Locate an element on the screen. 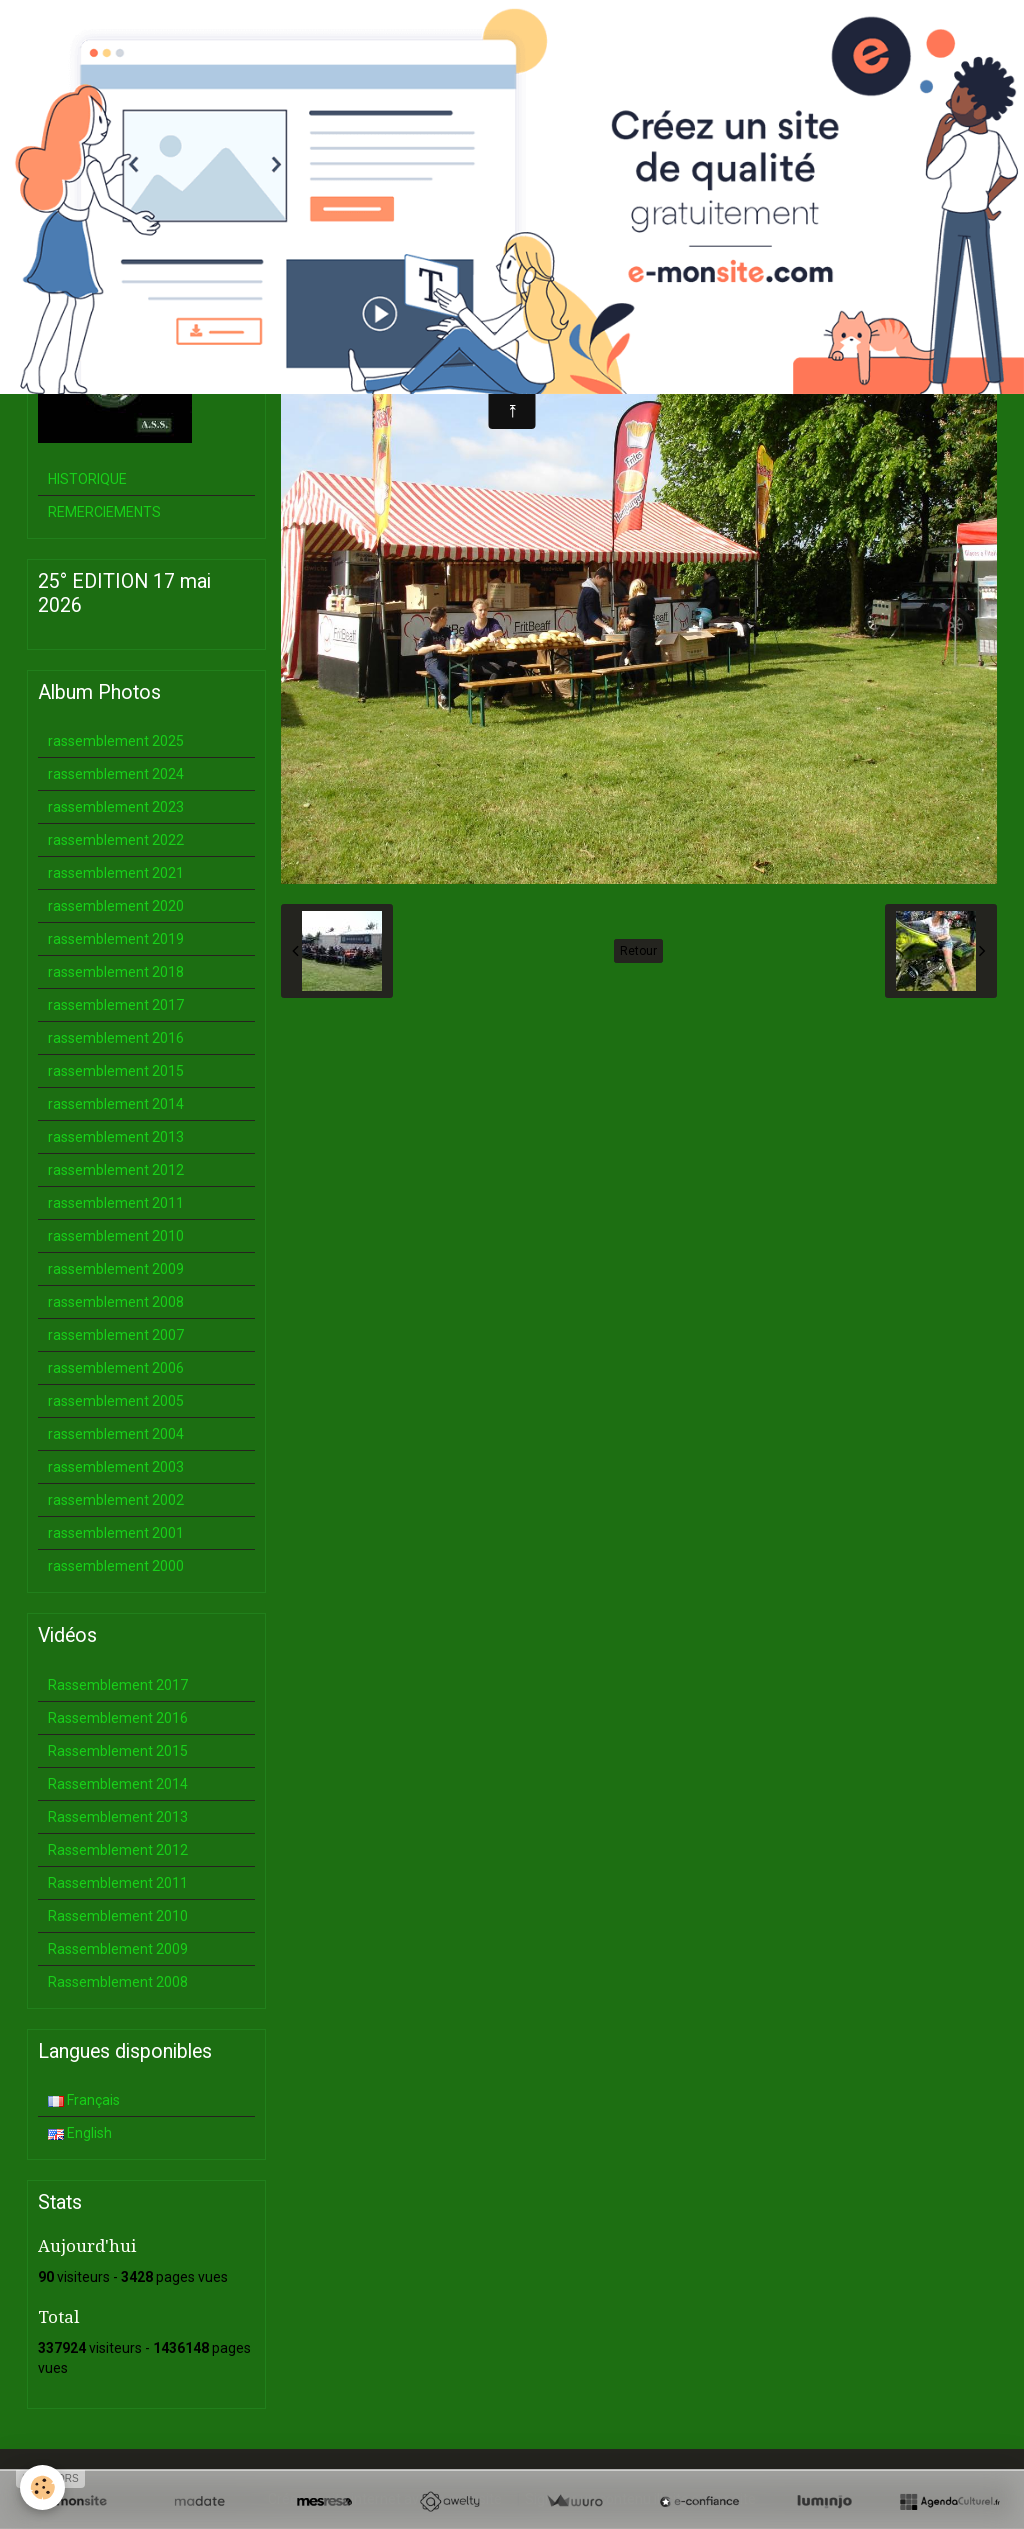  rassemblement 2019 is located at coordinates (116, 939).